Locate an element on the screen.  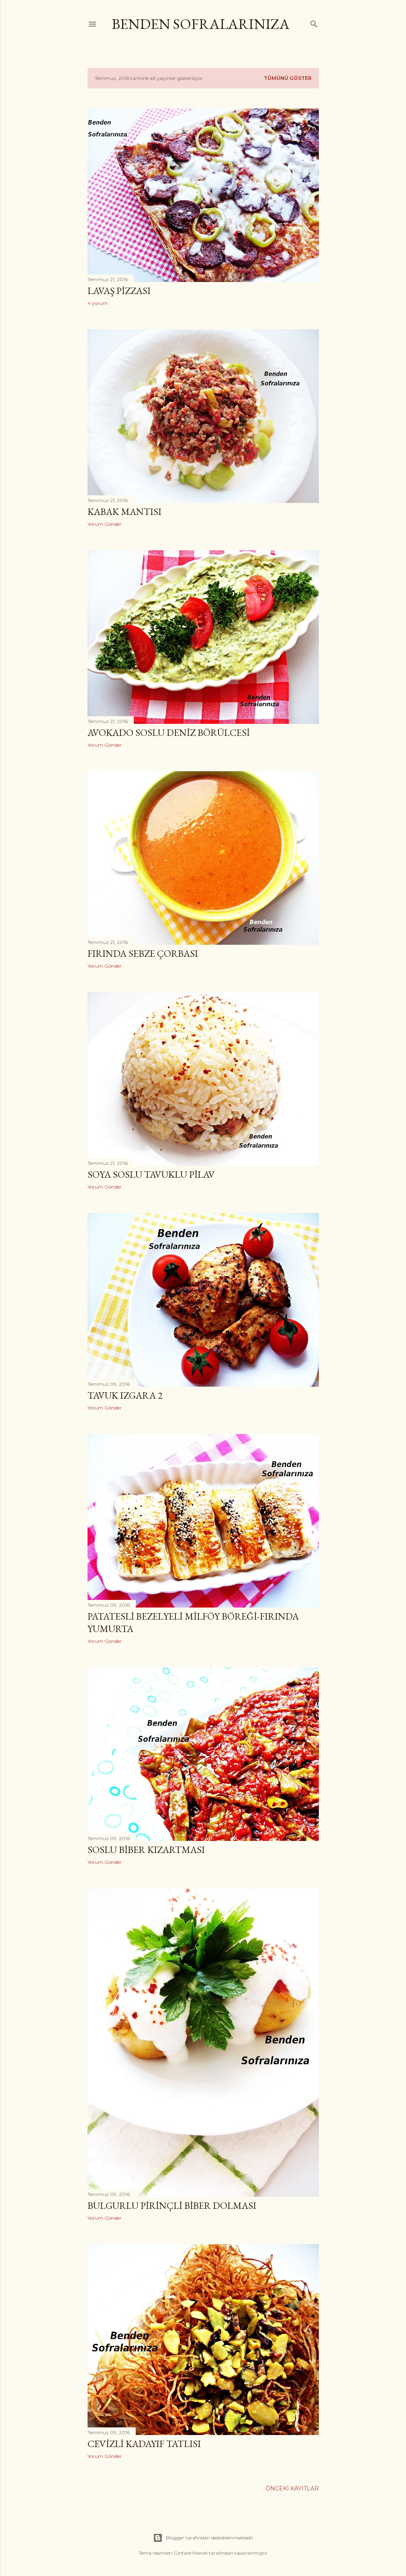
4 yorum is located at coordinates (98, 303).